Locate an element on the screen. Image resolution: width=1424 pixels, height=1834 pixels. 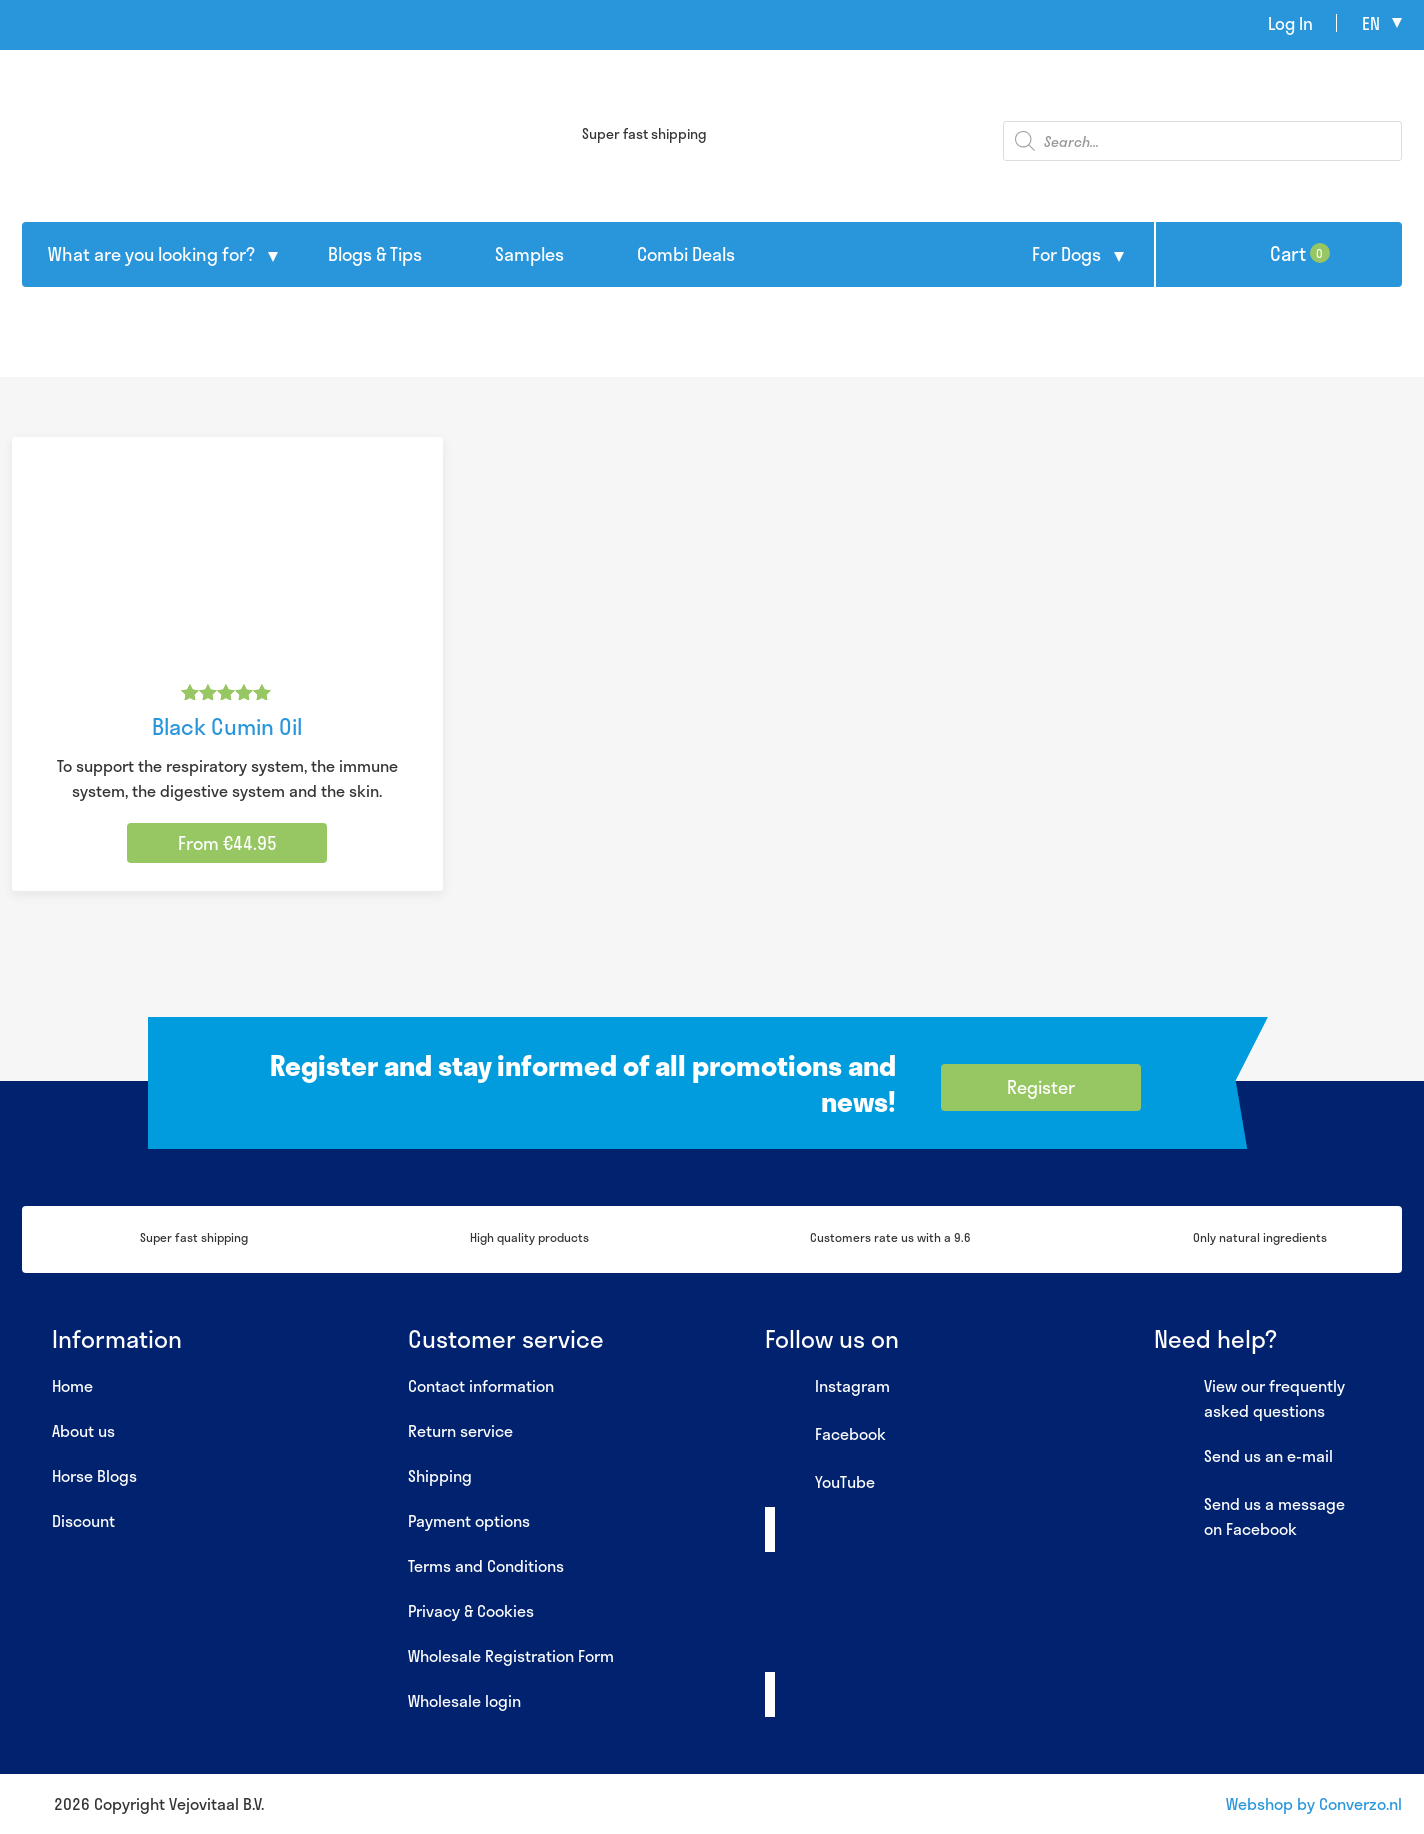
Privacy & Cookies is located at coordinates (471, 1610).